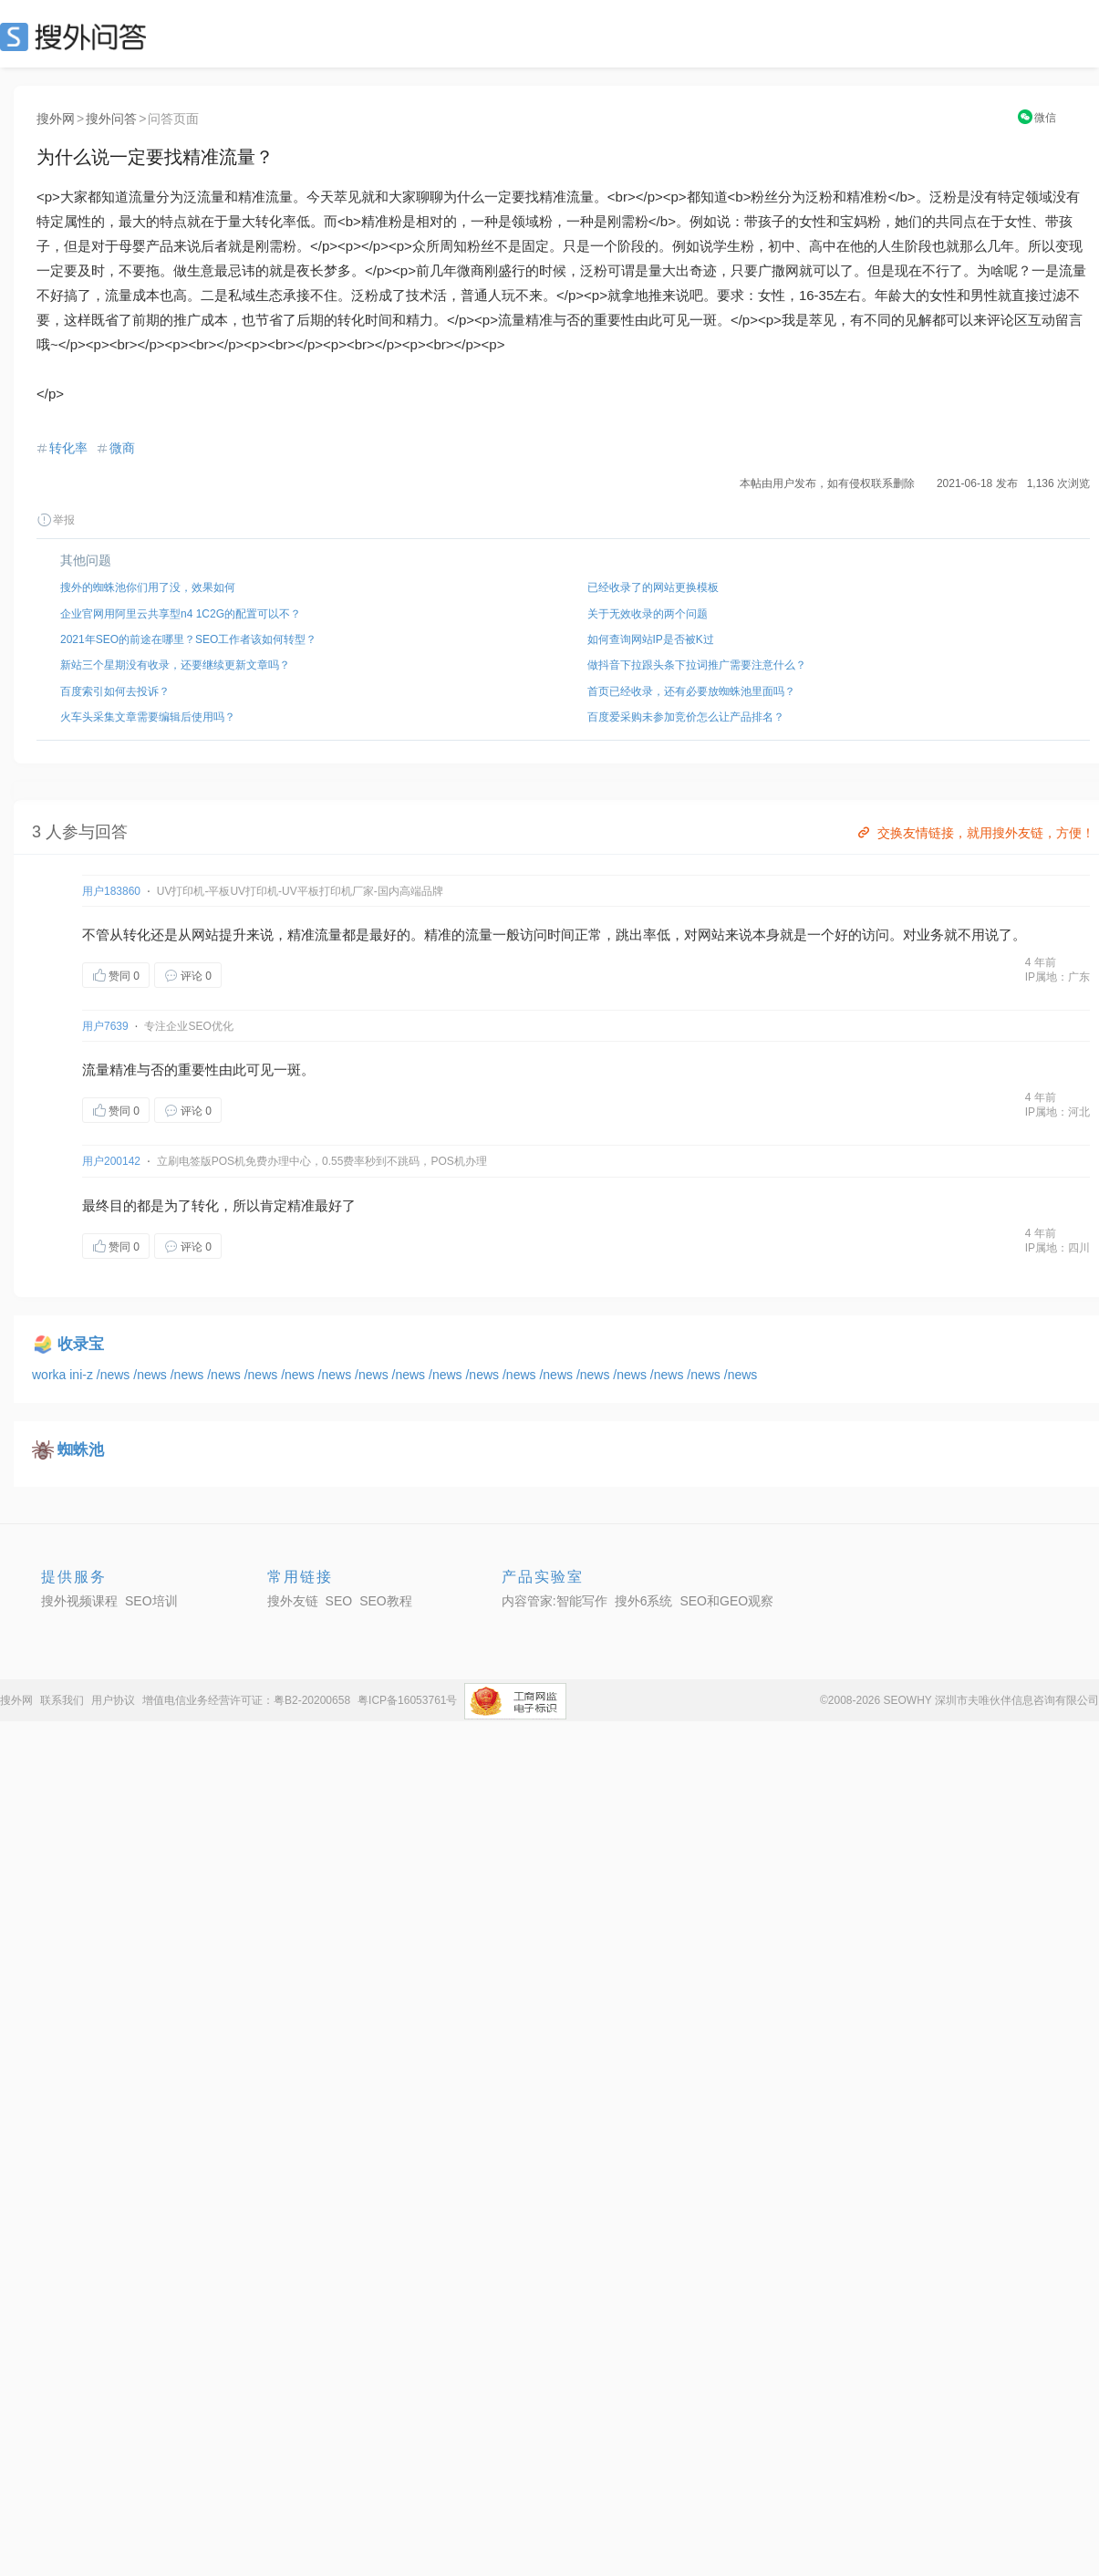  I want to click on 百度索引如何去投诉？, so click(115, 691).